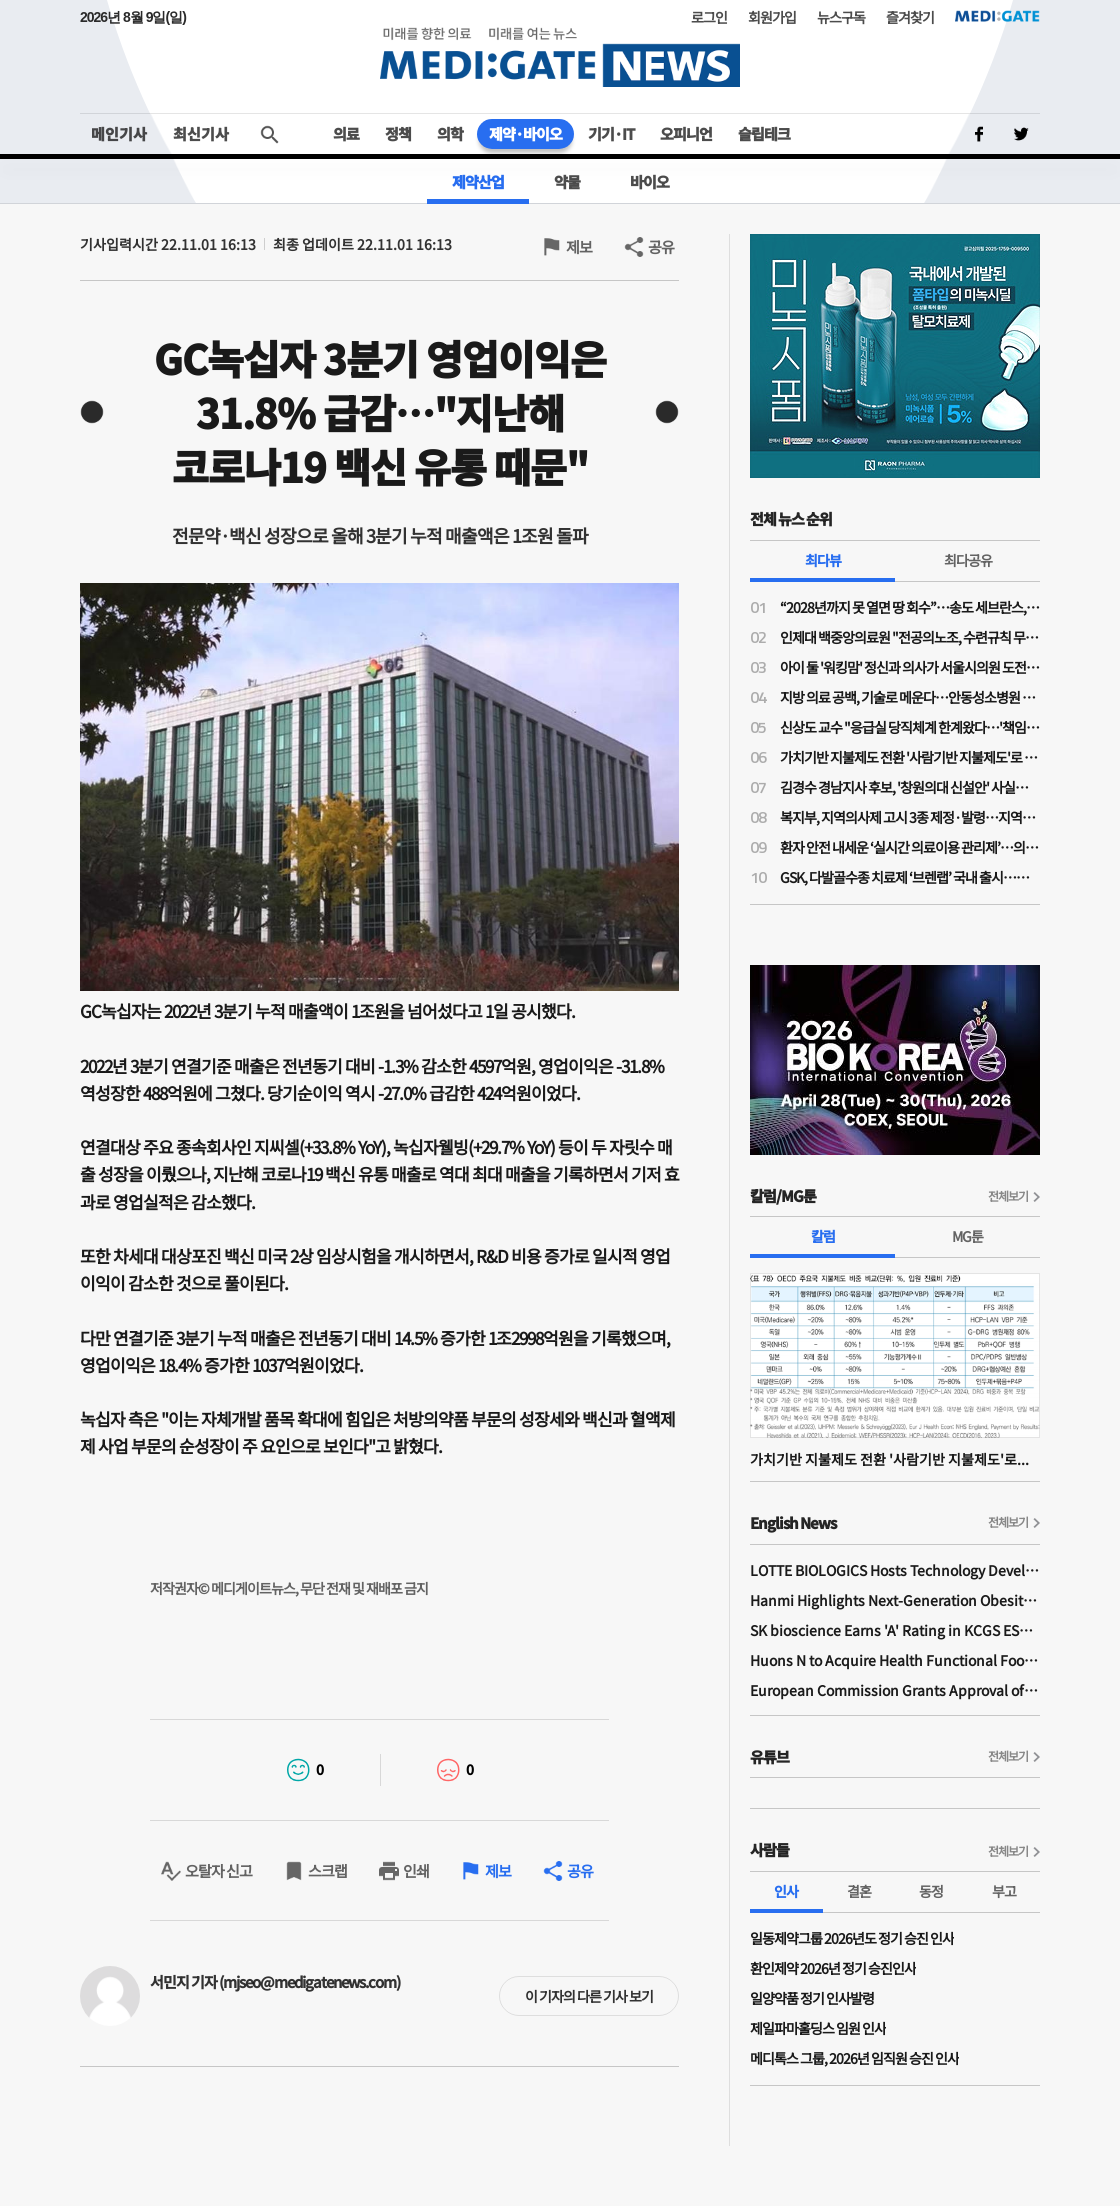  I want to click on 동정, so click(931, 1891).